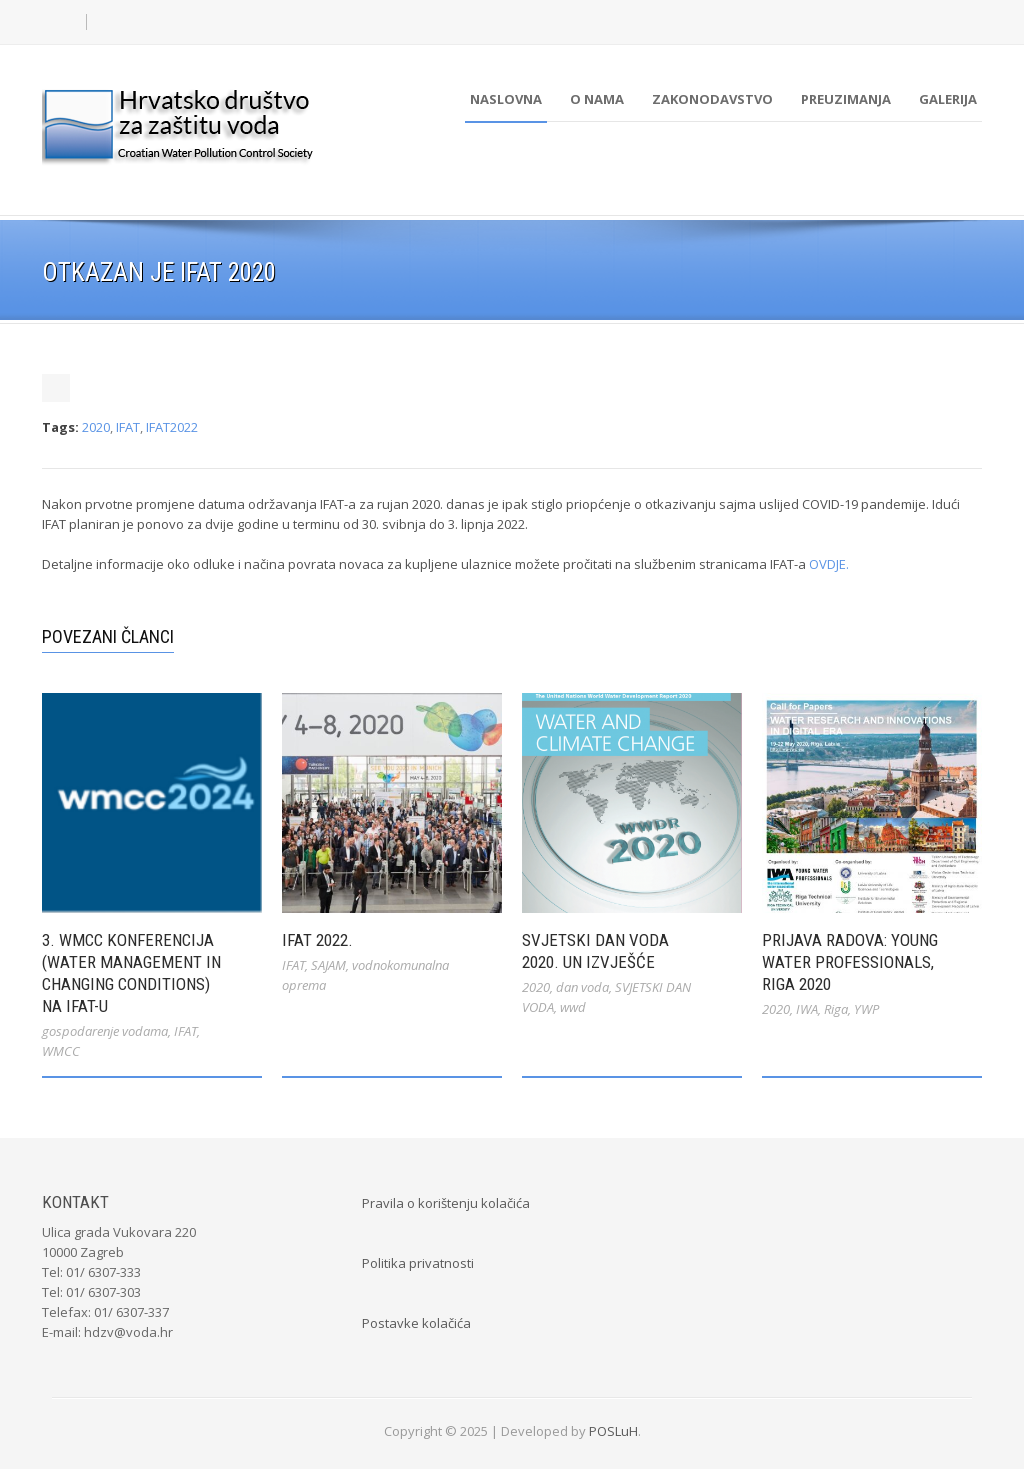  I want to click on IFAT2022, so click(172, 427).